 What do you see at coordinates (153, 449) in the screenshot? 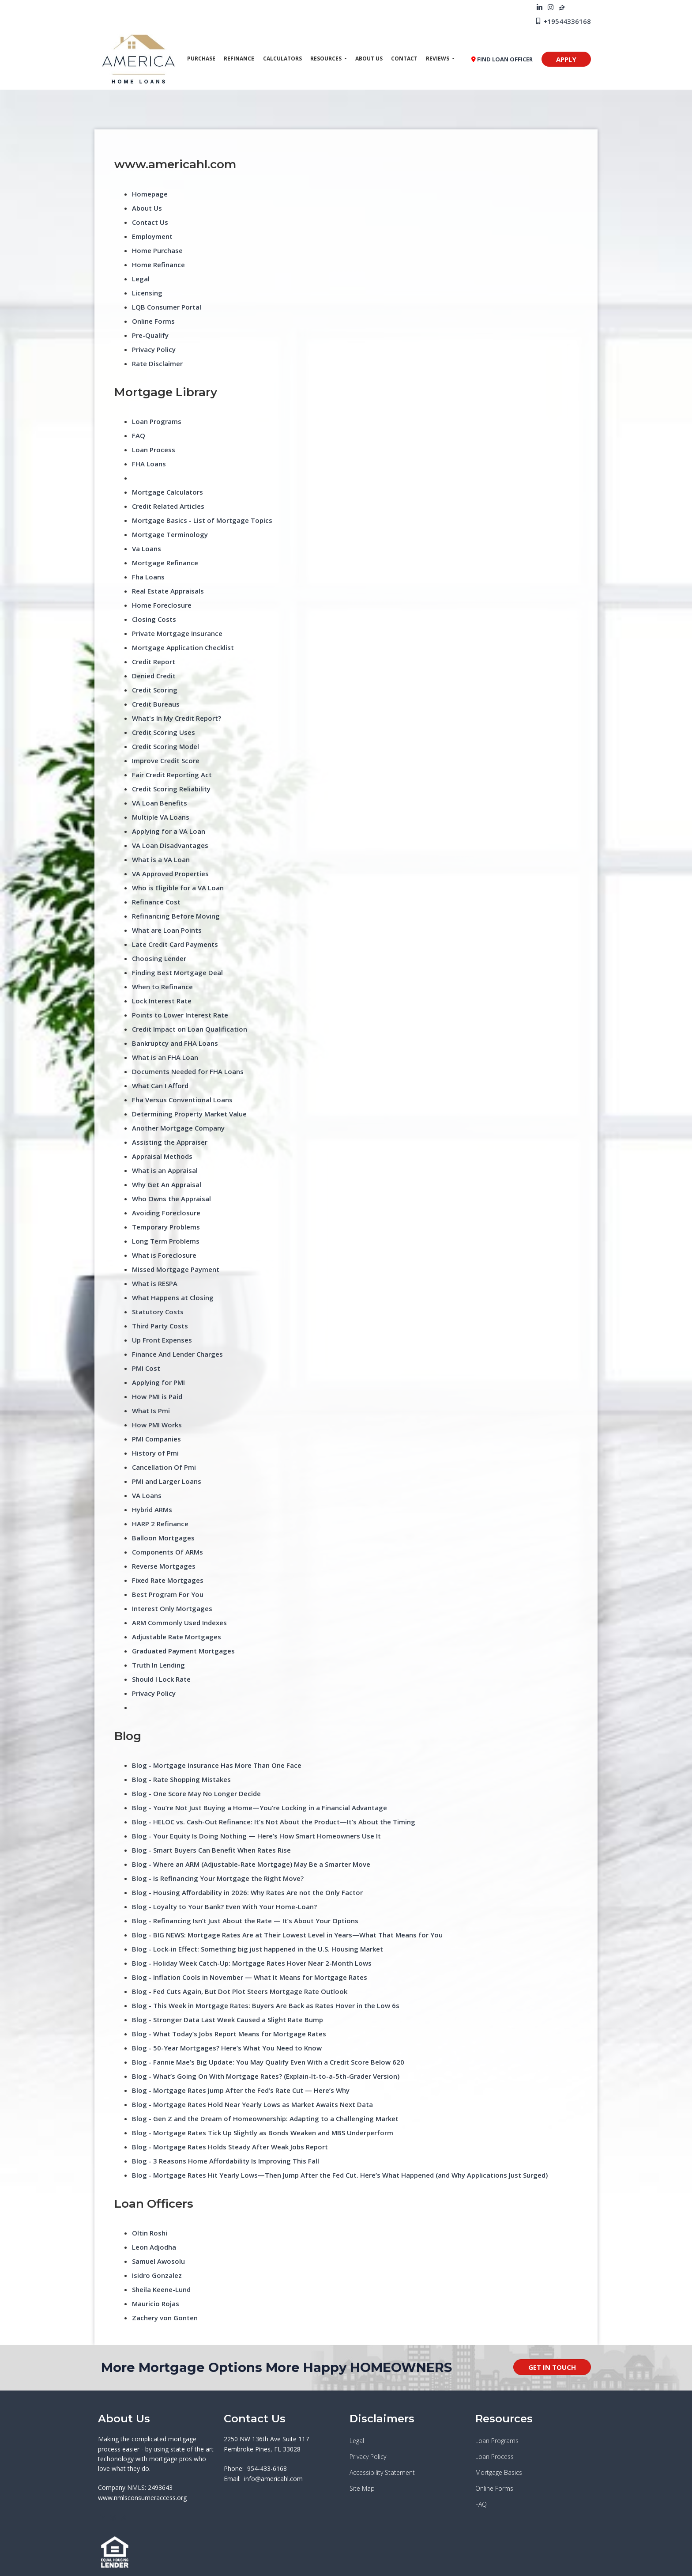
I see `Loan Process` at bounding box center [153, 449].